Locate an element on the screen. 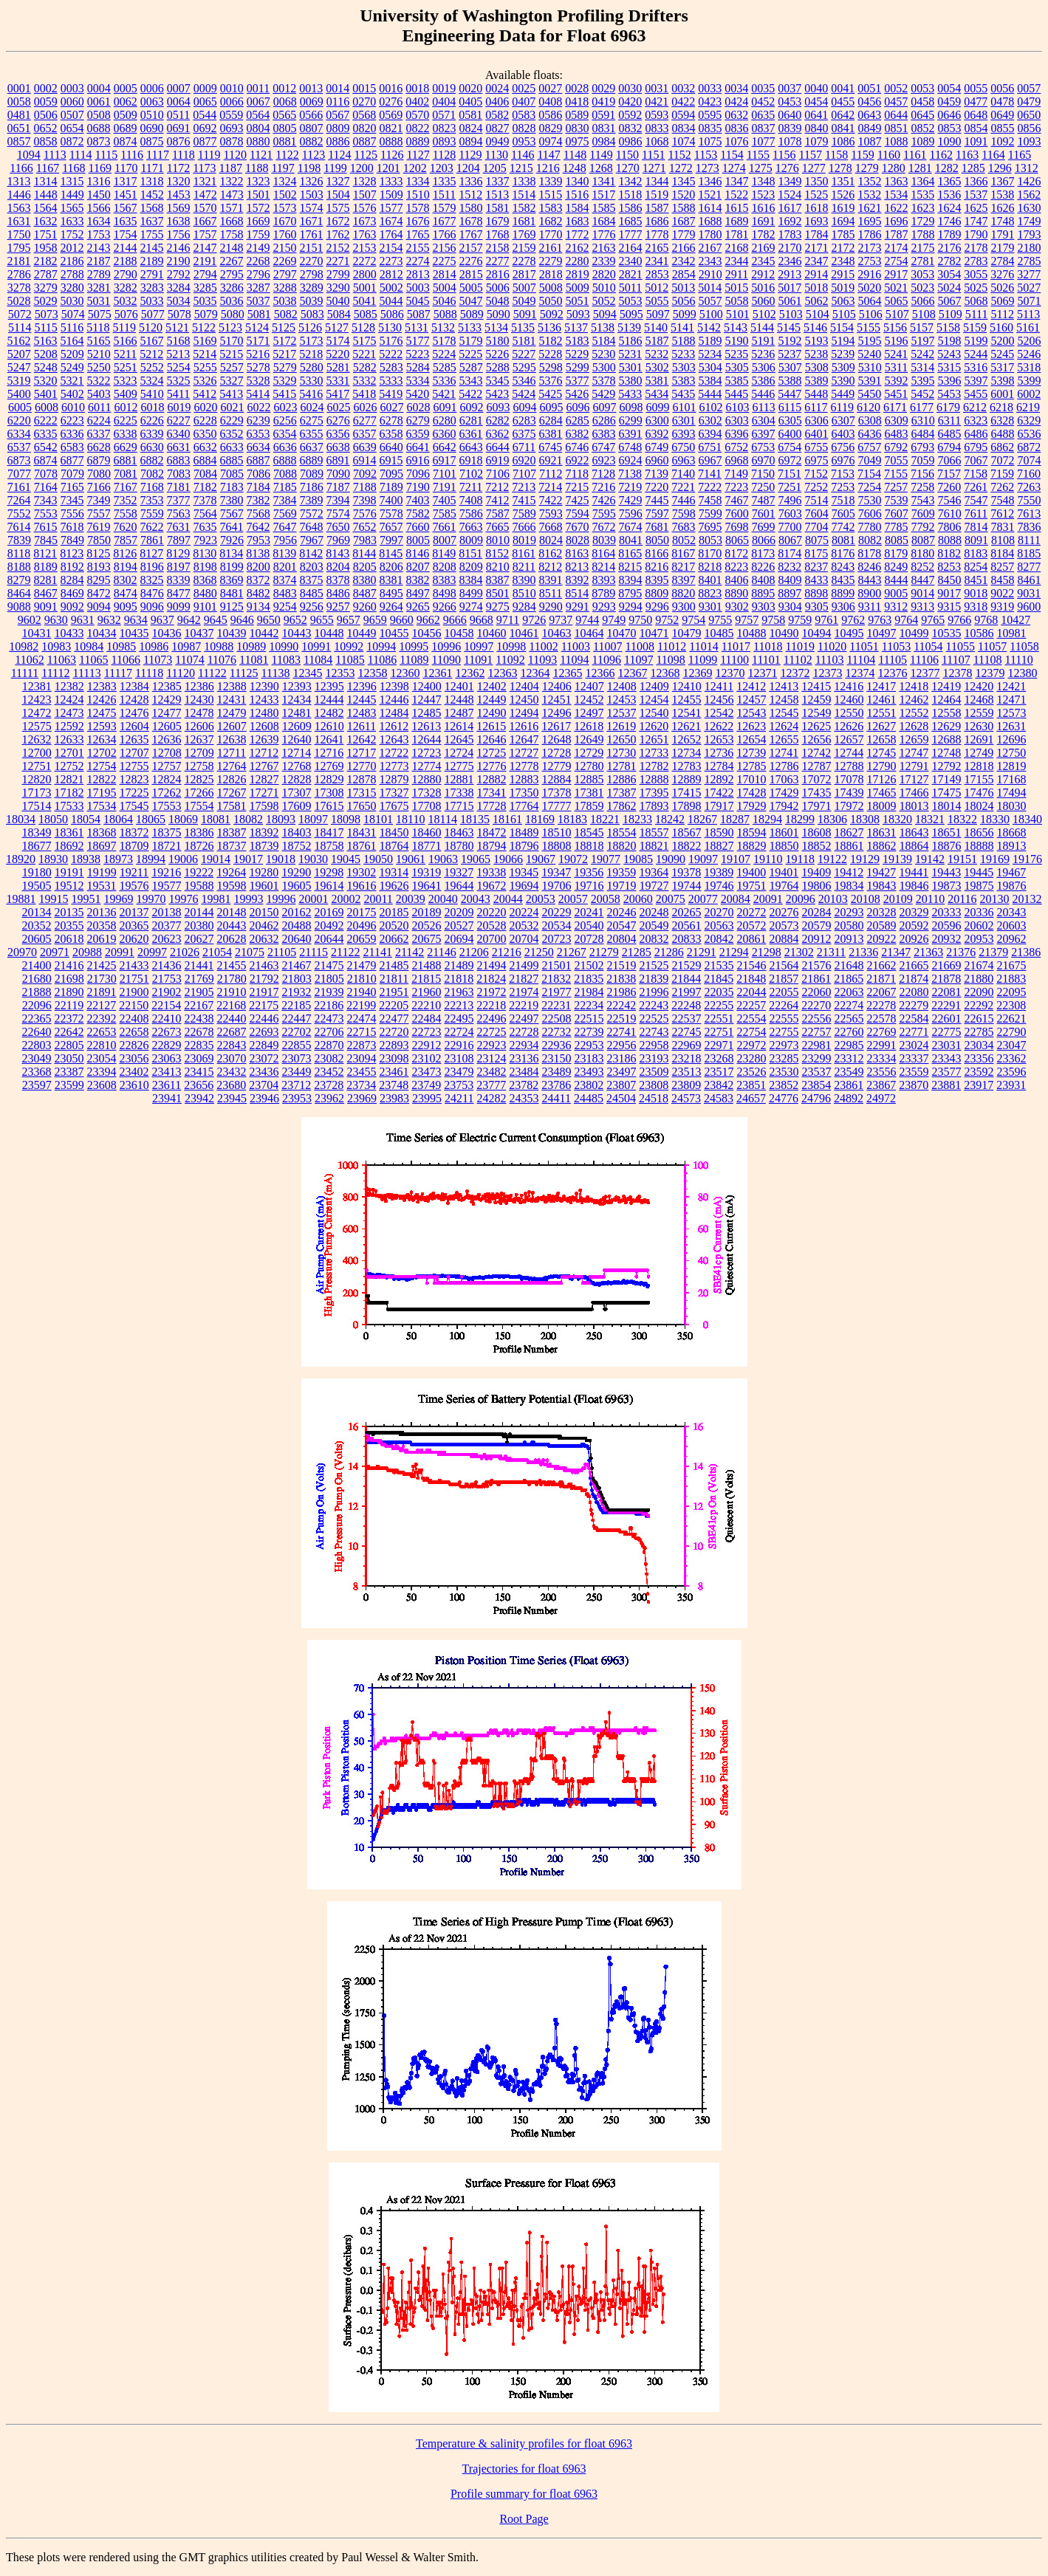 Image resolution: width=1048 pixels, height=2576 pixels. 21311 is located at coordinates (831, 952).